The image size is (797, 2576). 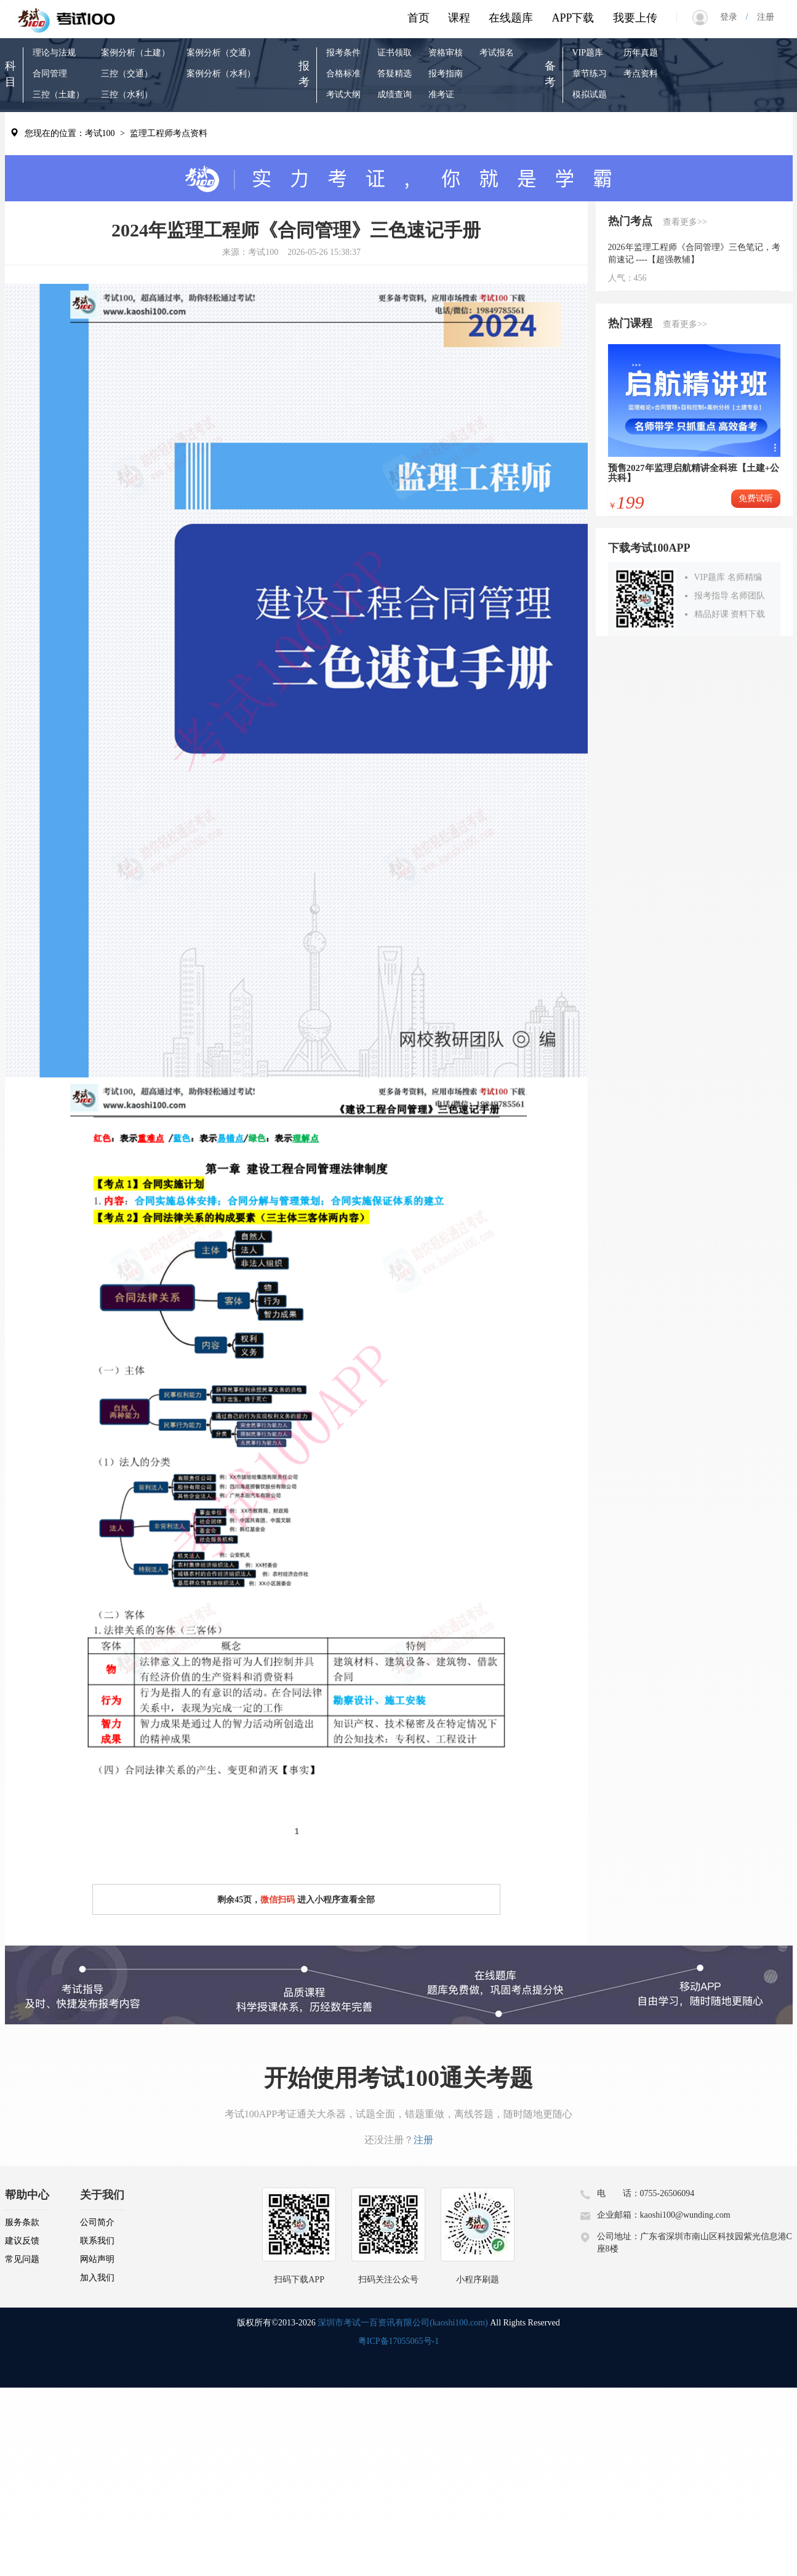 What do you see at coordinates (22, 2240) in the screenshot?
I see `建议反馈` at bounding box center [22, 2240].